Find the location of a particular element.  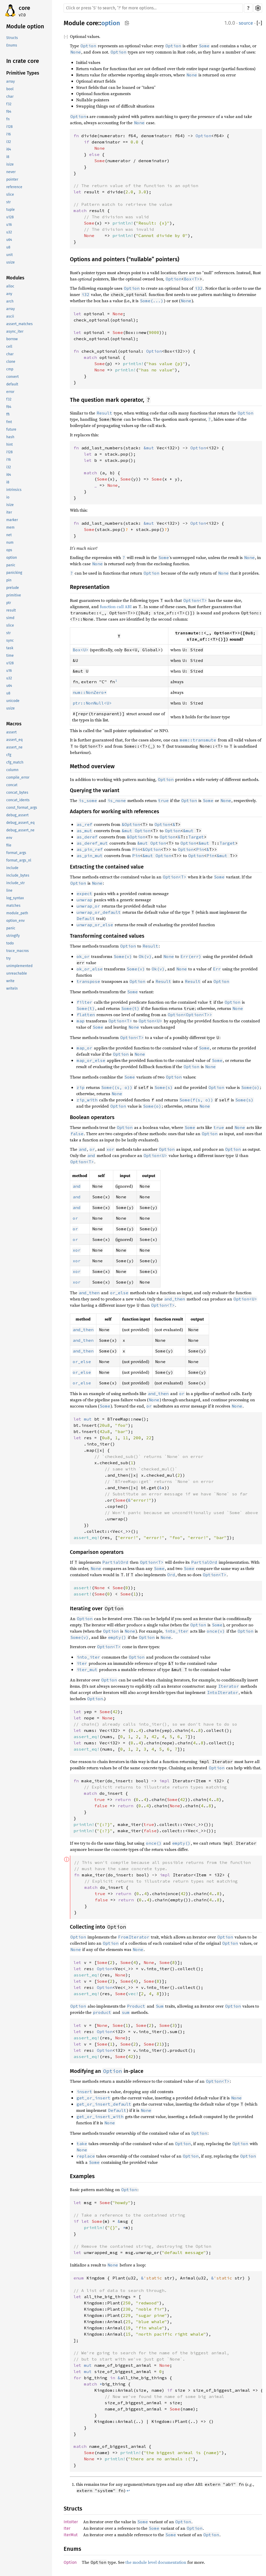

env is located at coordinates (9, 838).